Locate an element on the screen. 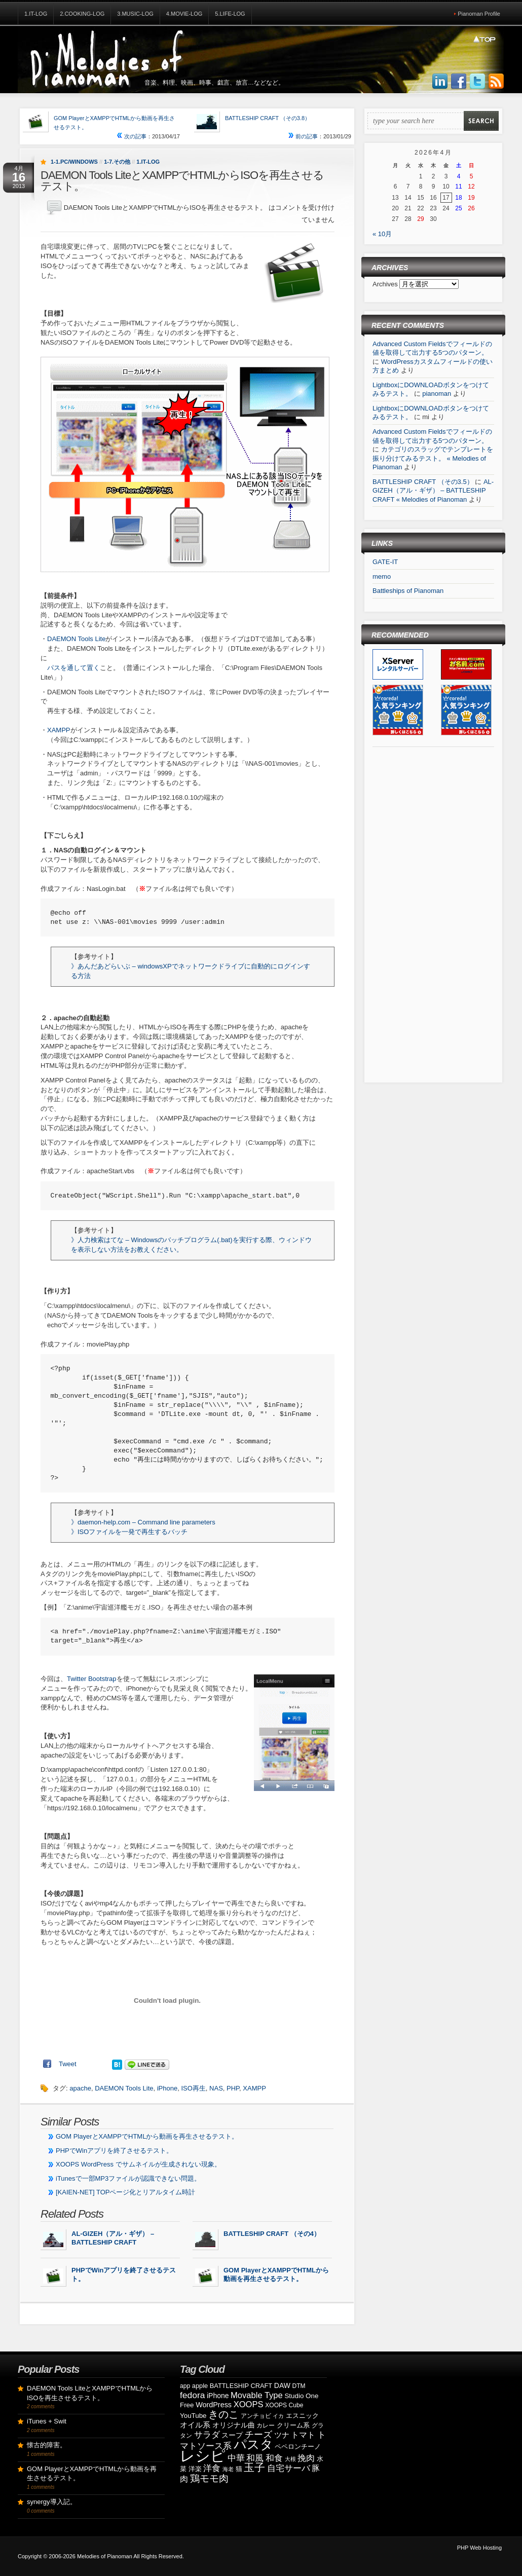 The image size is (522, 2576). DAEMON Tools Lite is located at coordinates (76, 639).